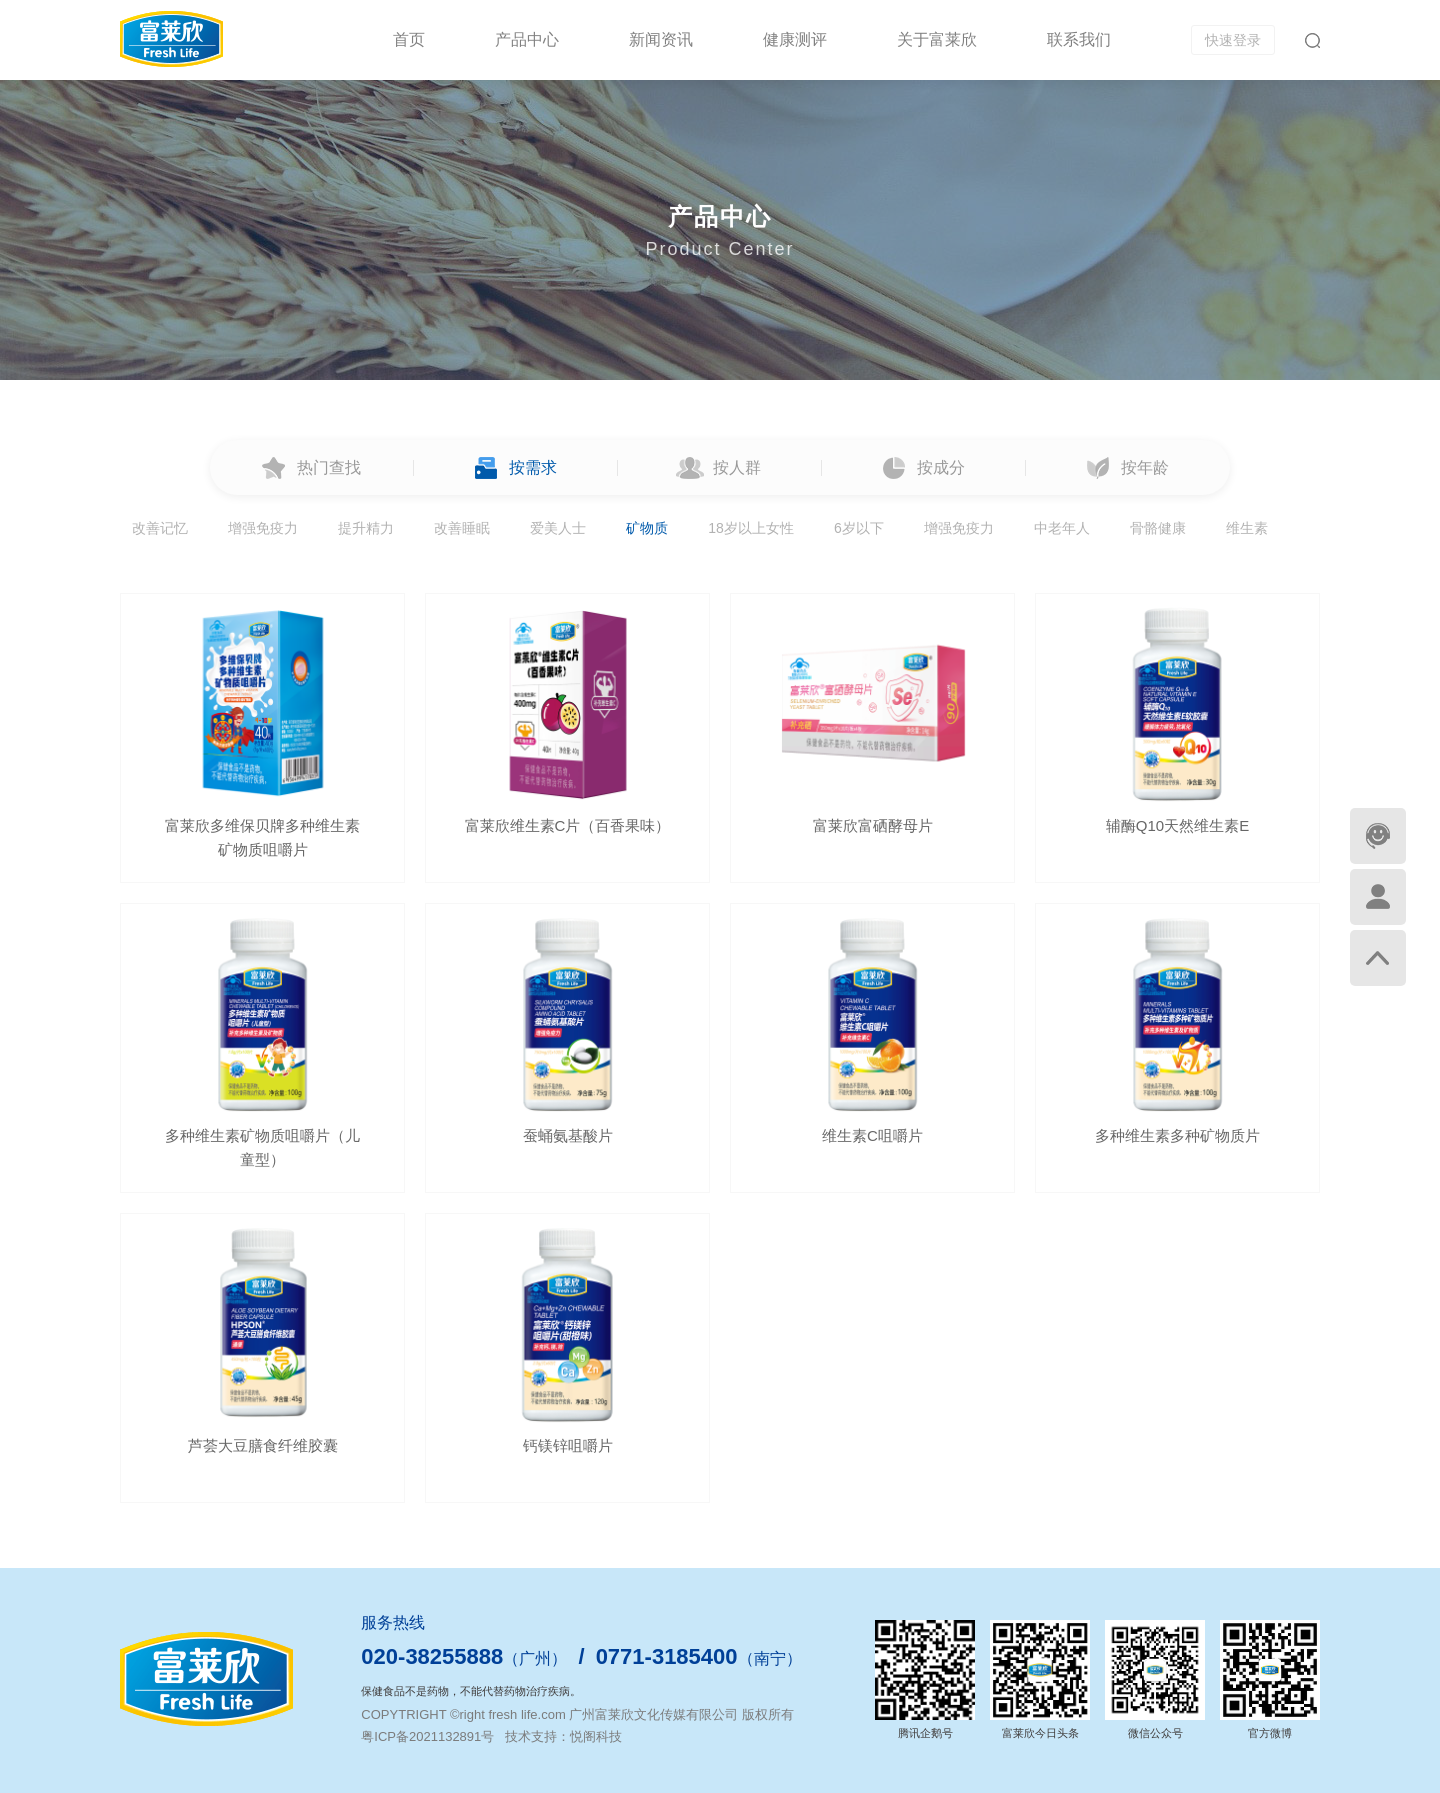  What do you see at coordinates (1079, 39) in the screenshot?
I see `联系我们` at bounding box center [1079, 39].